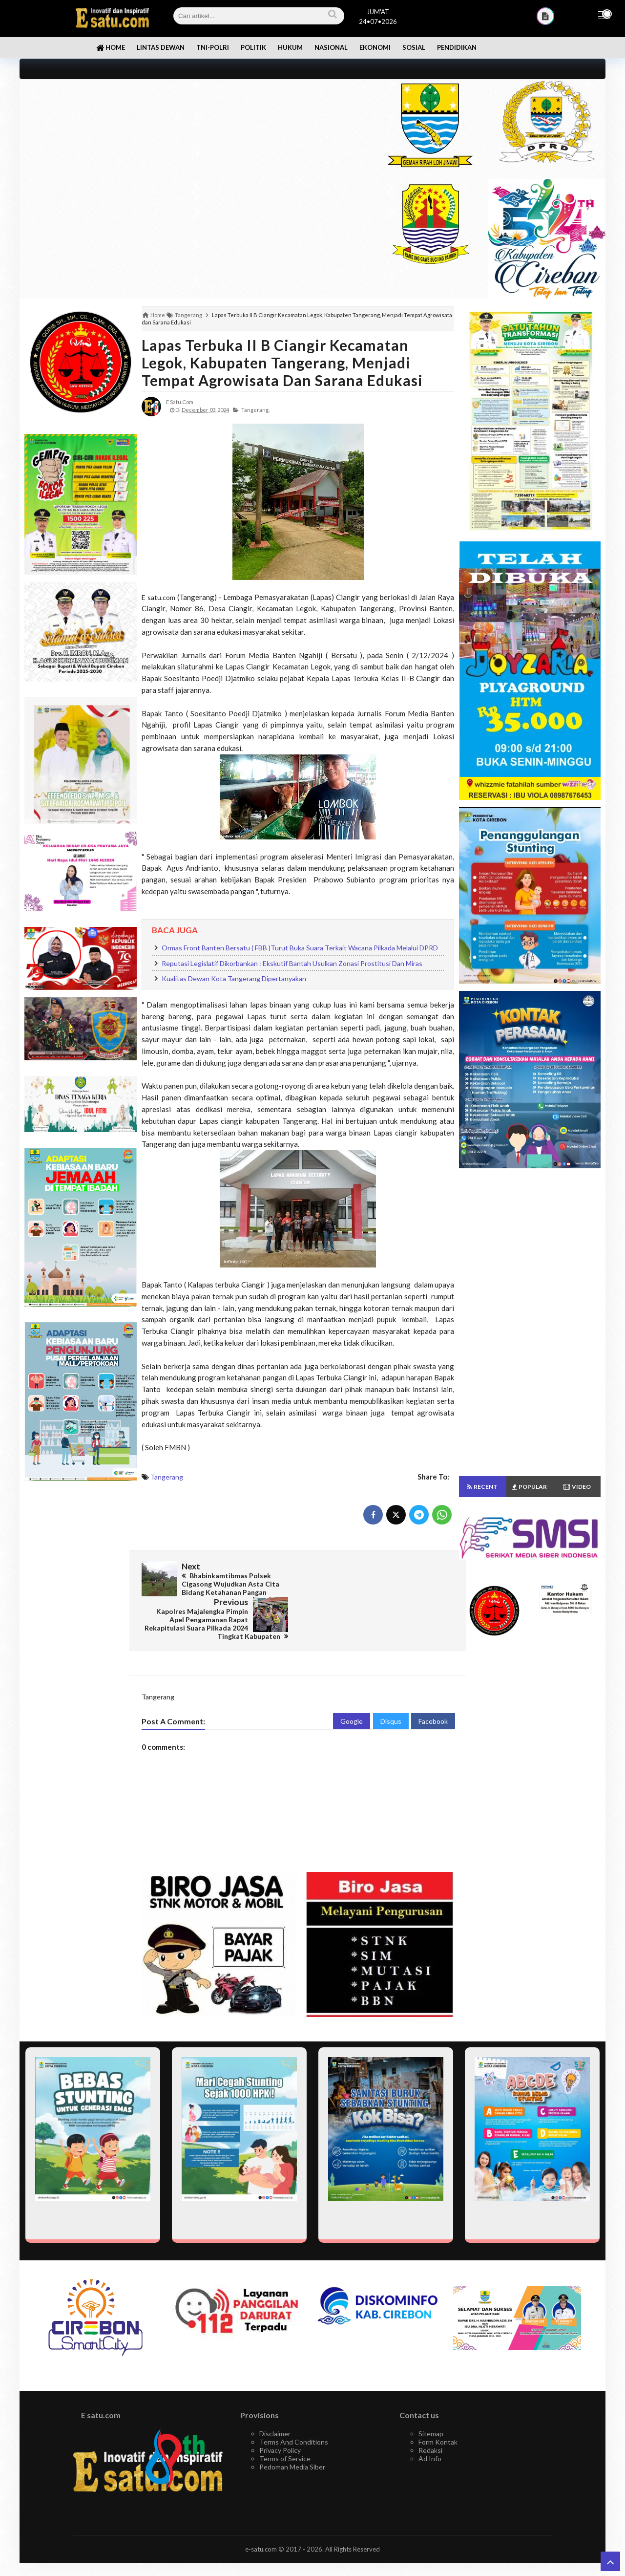  I want to click on Terms of Service, so click(285, 2423).